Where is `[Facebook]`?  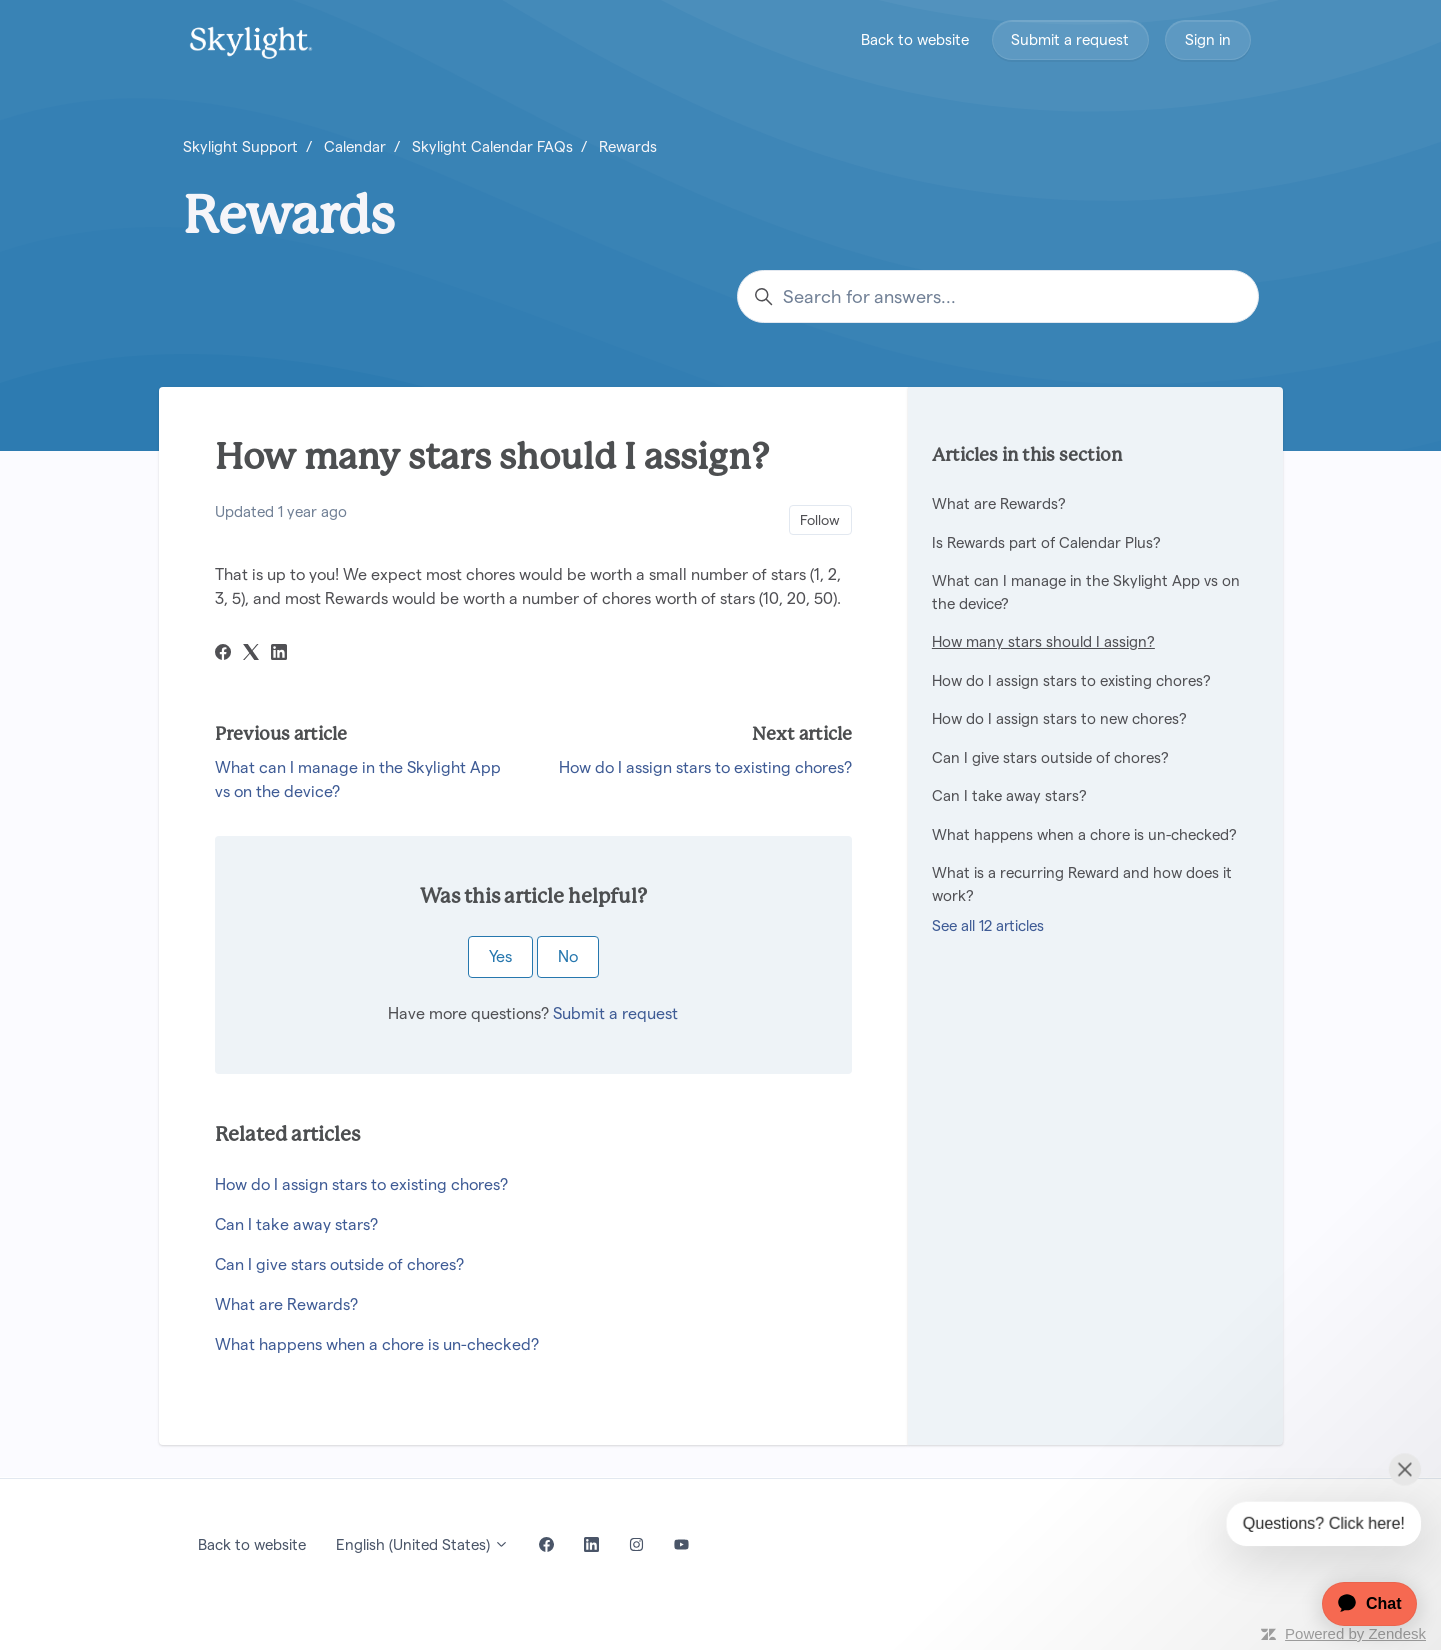 [Facebook] is located at coordinates (223, 654).